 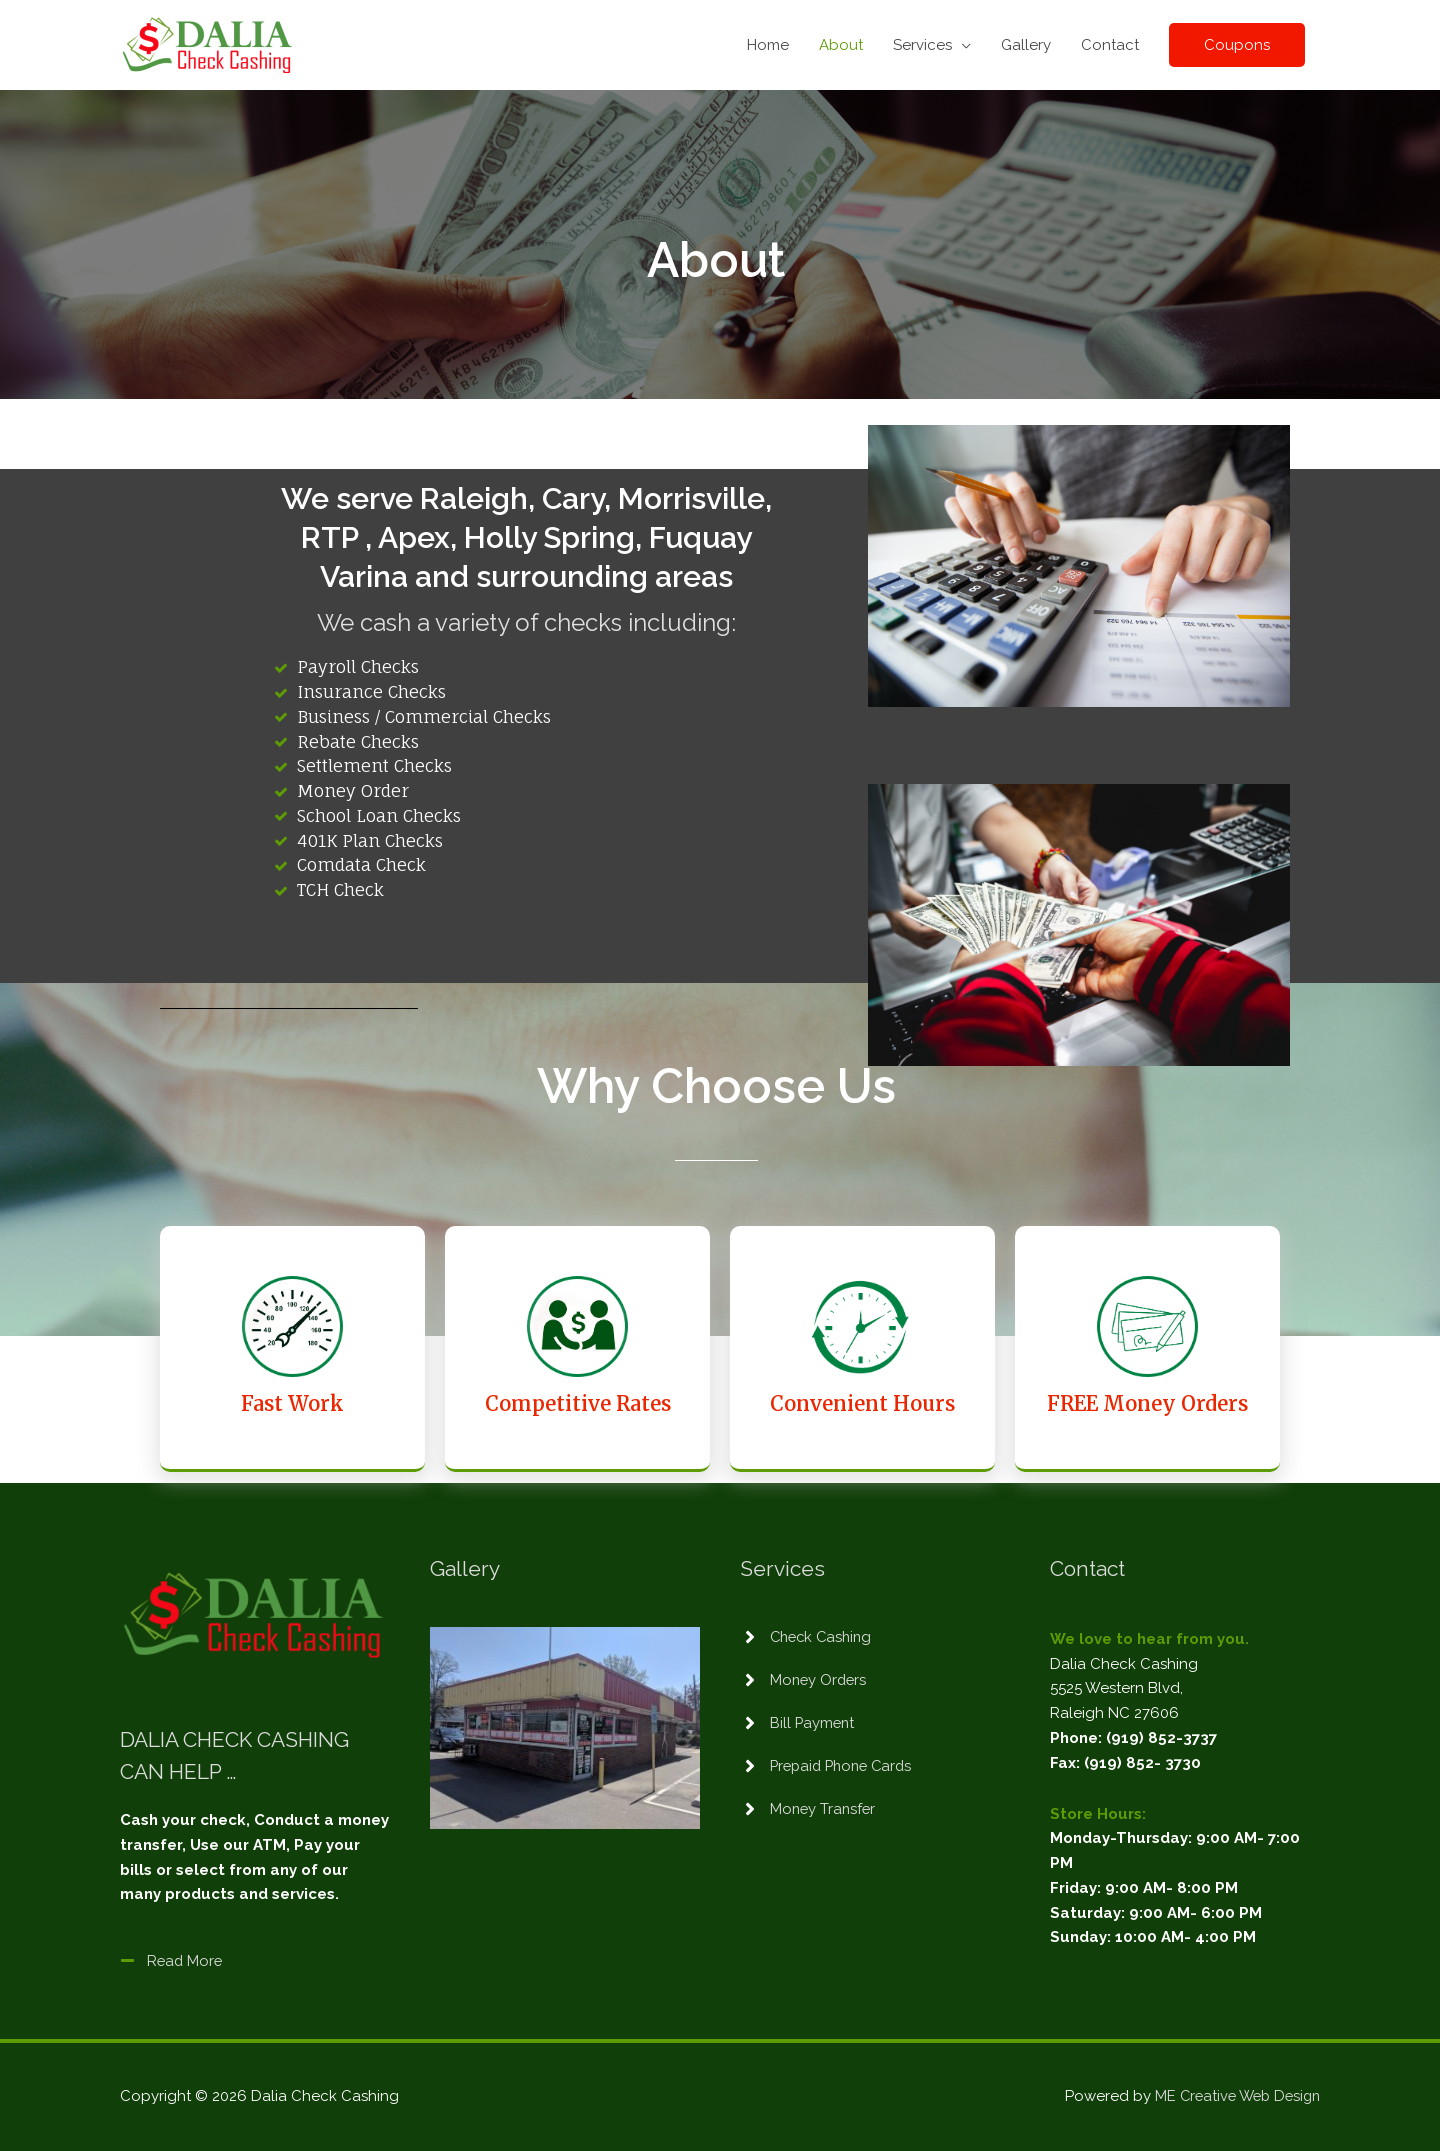 I want to click on Gallery, so click(x=1026, y=45).